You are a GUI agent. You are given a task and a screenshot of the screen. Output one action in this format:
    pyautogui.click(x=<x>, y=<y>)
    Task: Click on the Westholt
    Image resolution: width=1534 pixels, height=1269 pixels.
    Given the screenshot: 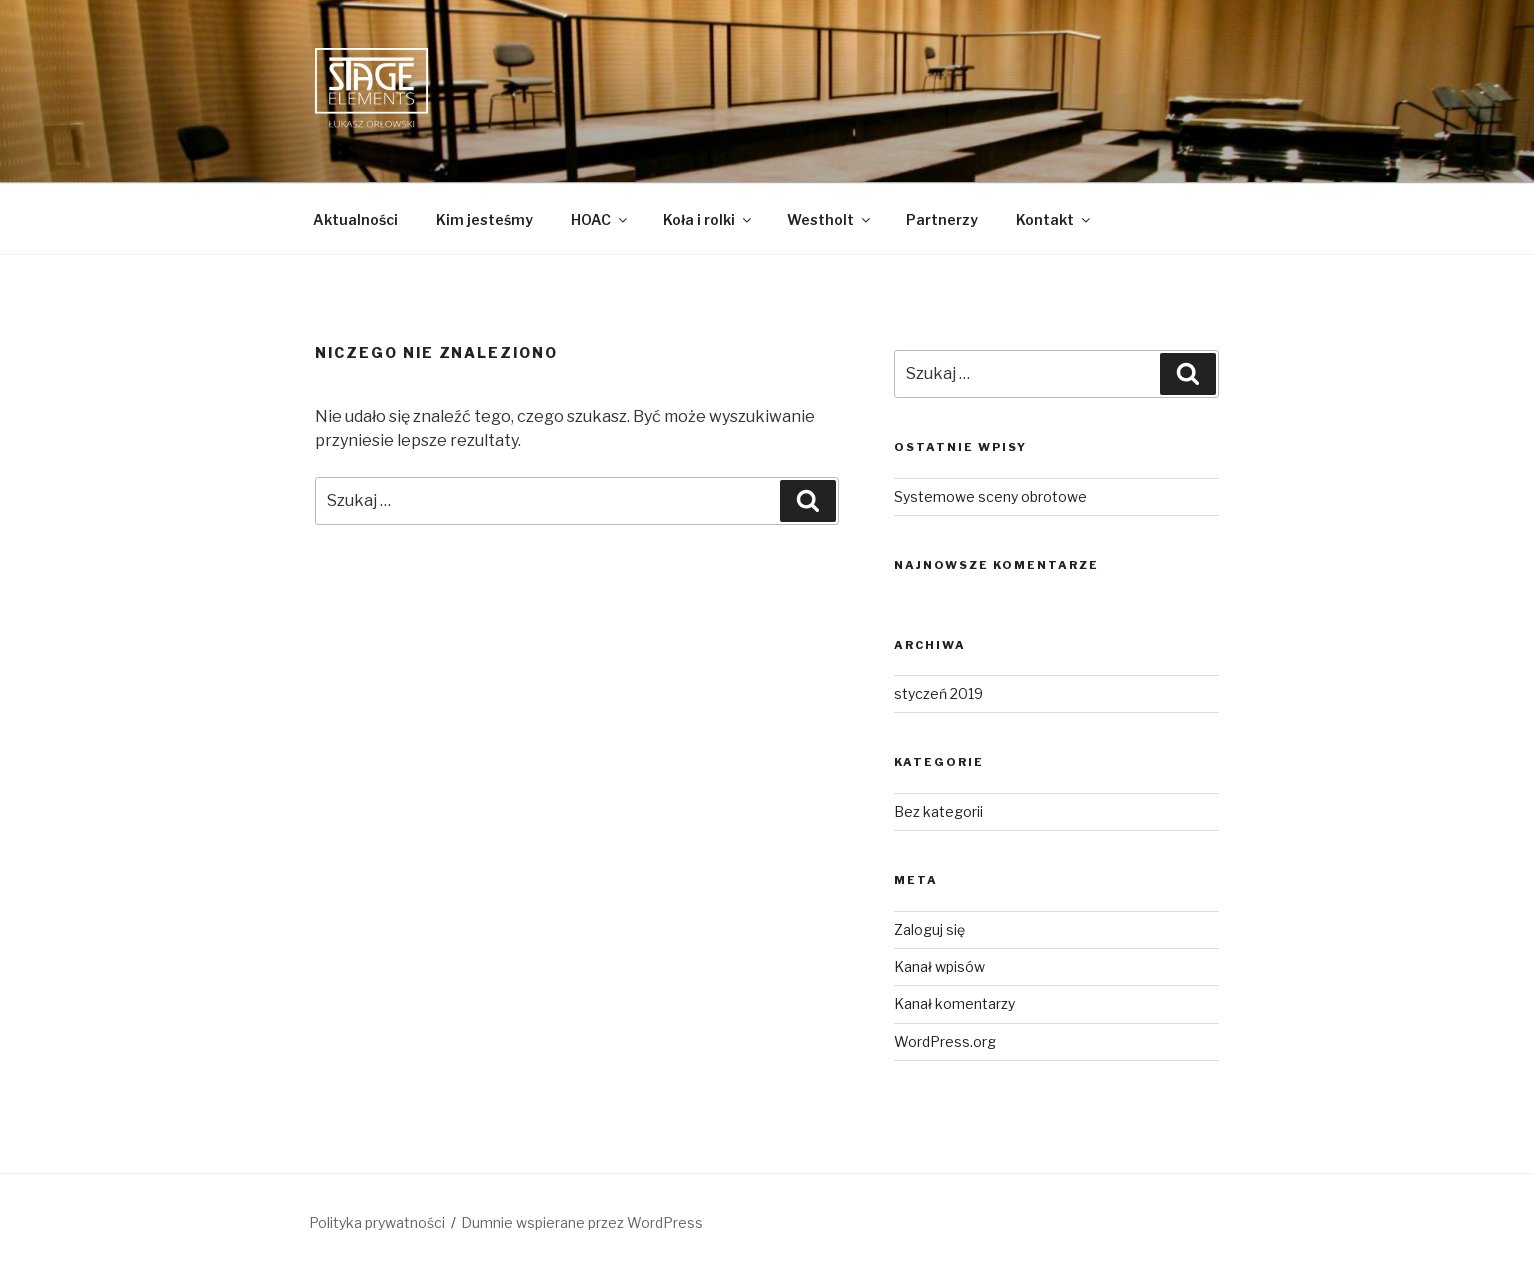 What is the action you would take?
    pyautogui.click(x=830, y=219)
    